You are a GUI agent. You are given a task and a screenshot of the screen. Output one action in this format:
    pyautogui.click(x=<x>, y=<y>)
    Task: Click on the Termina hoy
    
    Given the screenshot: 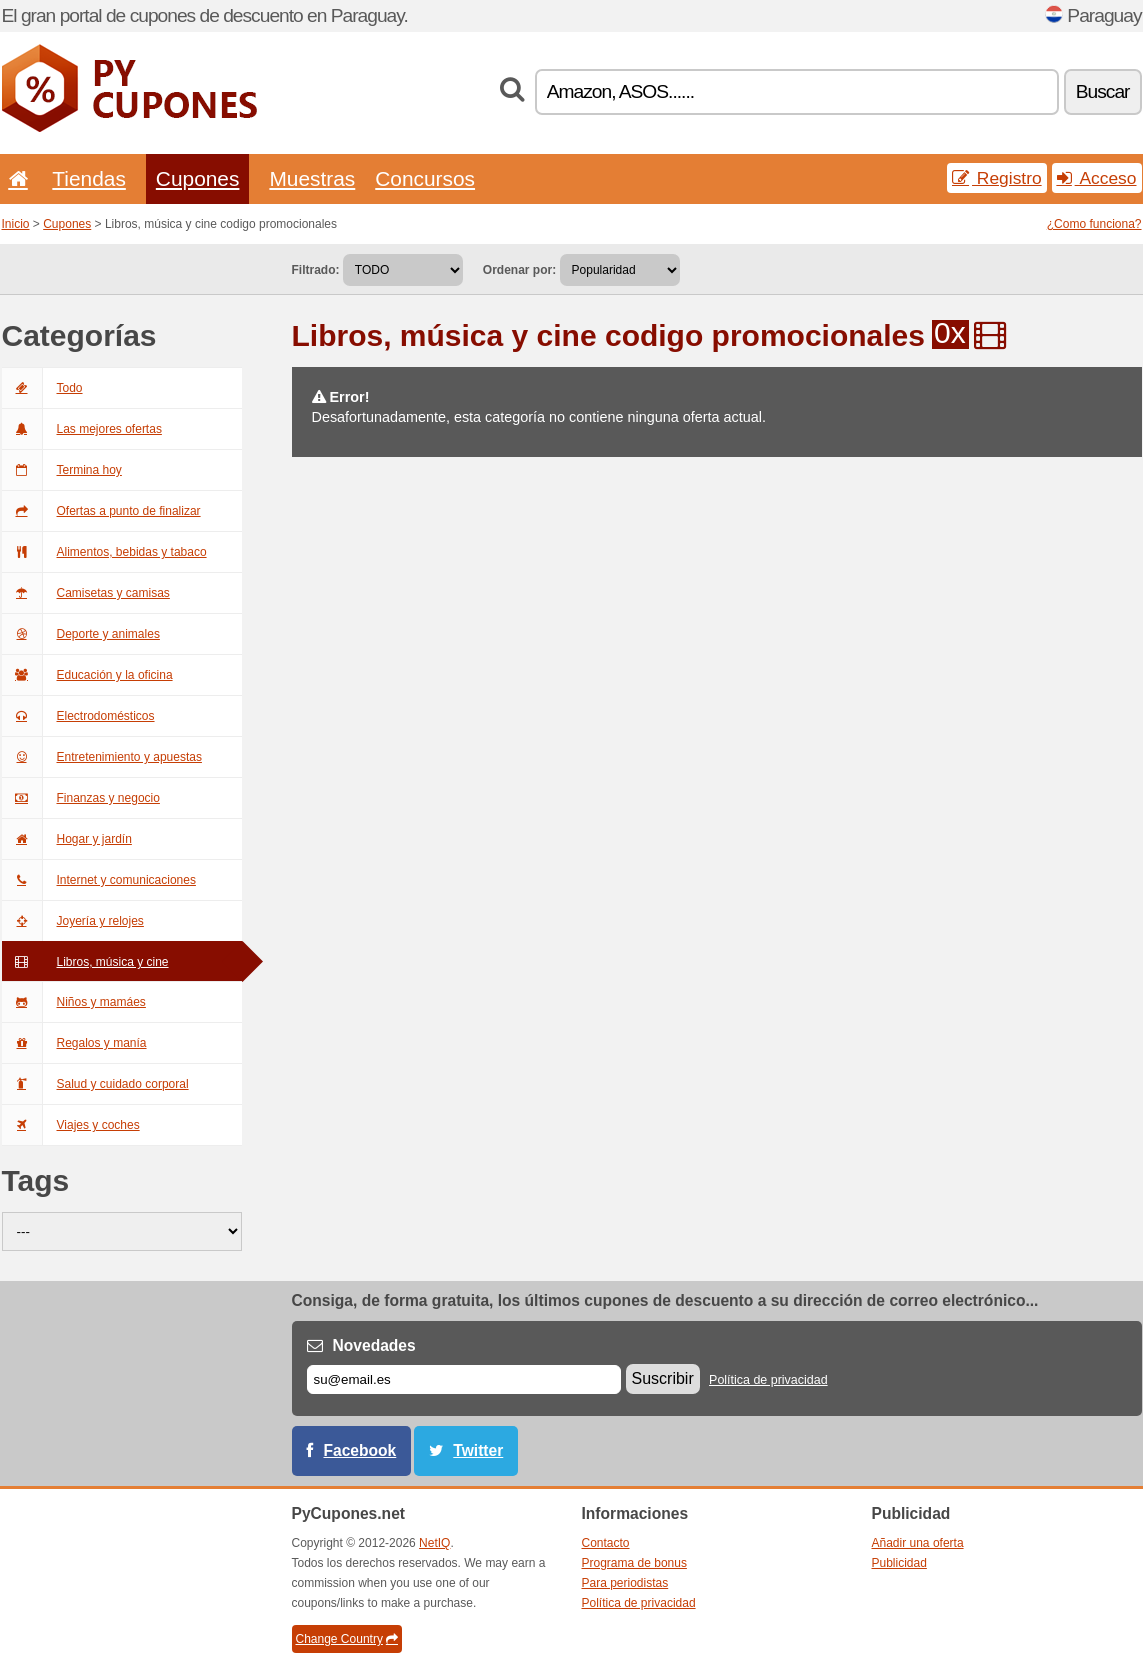 What is the action you would take?
    pyautogui.click(x=62, y=470)
    